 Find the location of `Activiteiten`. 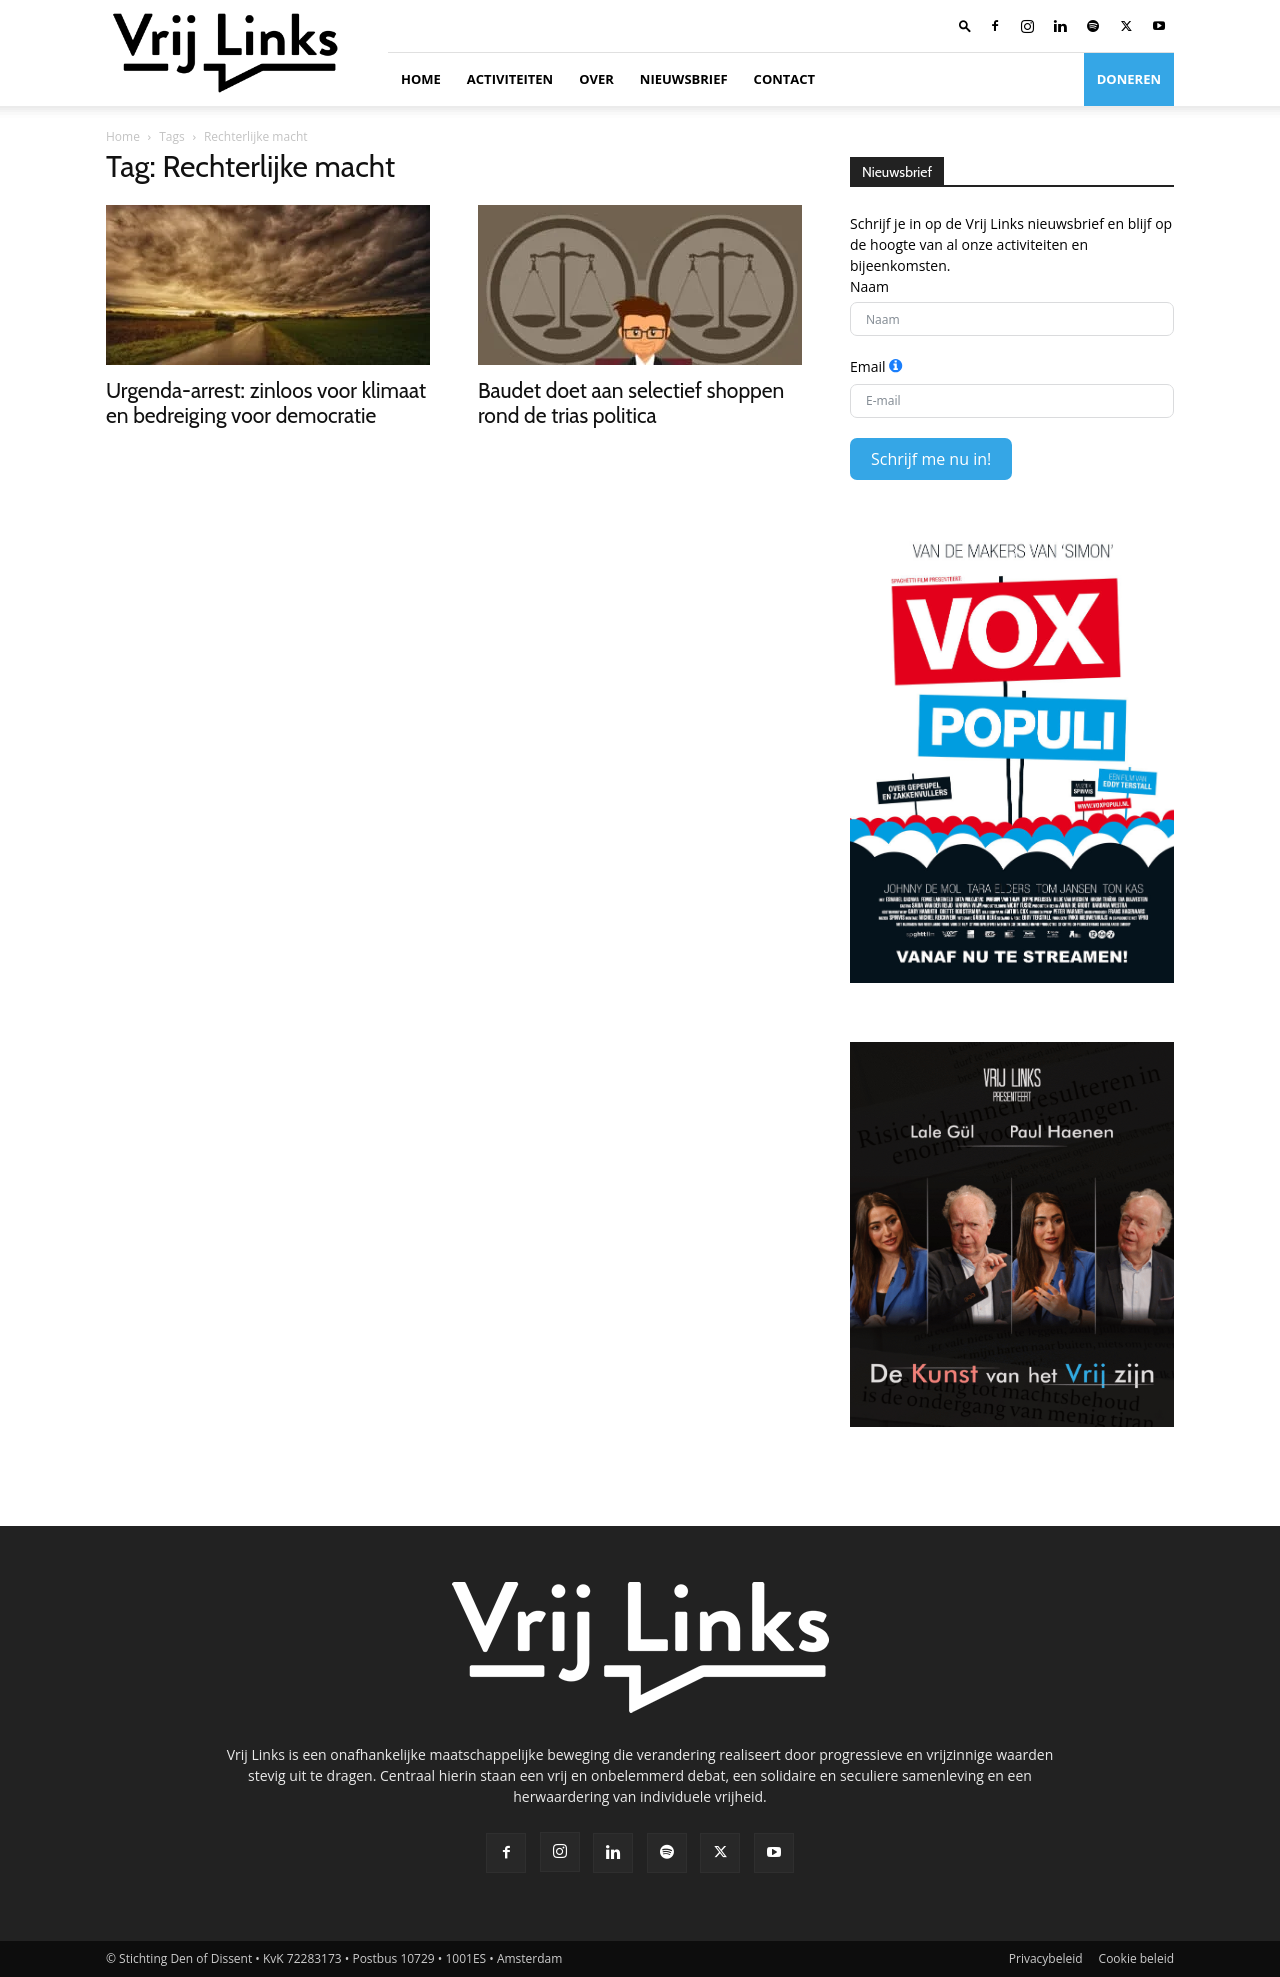

Activiteiten is located at coordinates (510, 79).